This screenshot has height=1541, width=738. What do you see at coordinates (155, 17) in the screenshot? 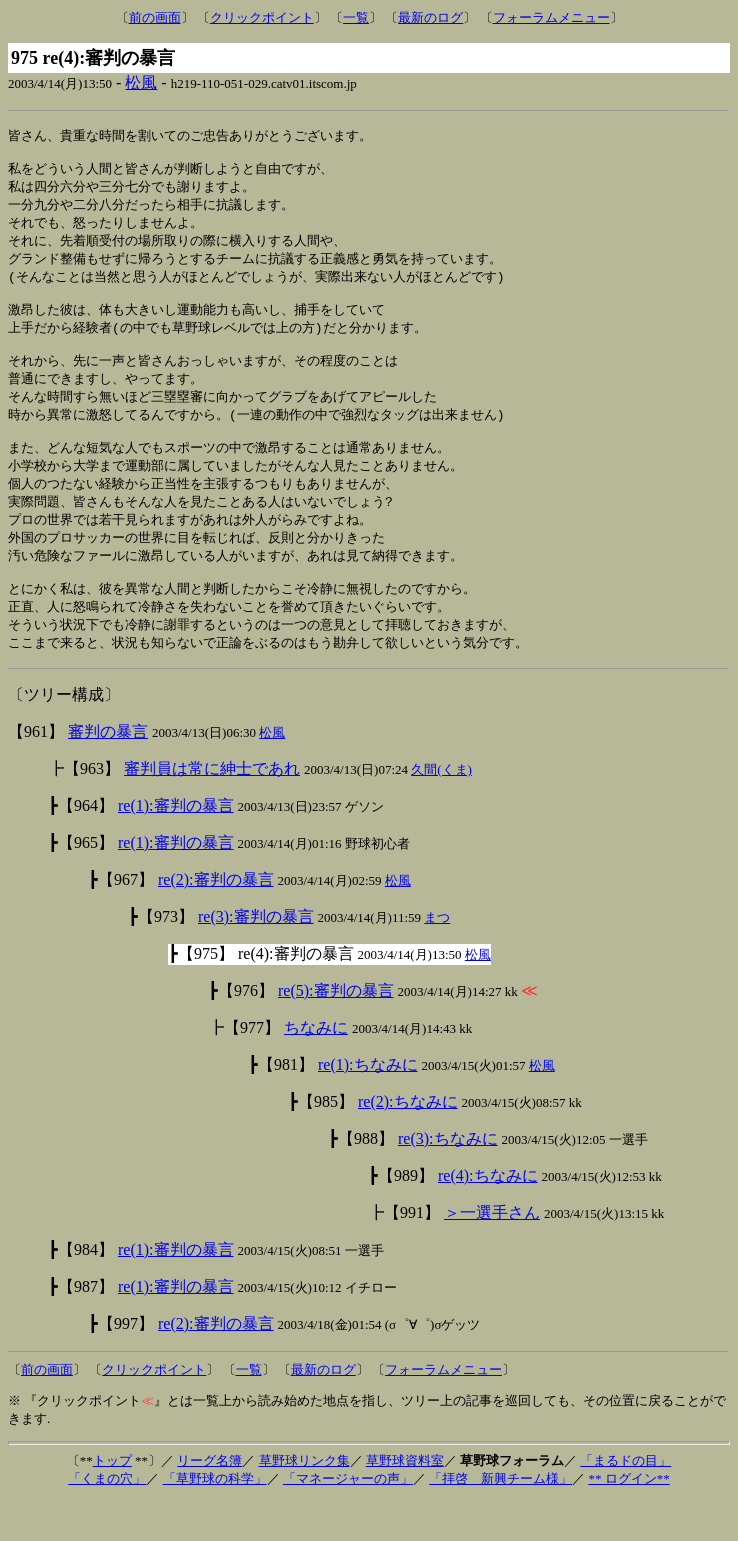
I see `前の画面` at bounding box center [155, 17].